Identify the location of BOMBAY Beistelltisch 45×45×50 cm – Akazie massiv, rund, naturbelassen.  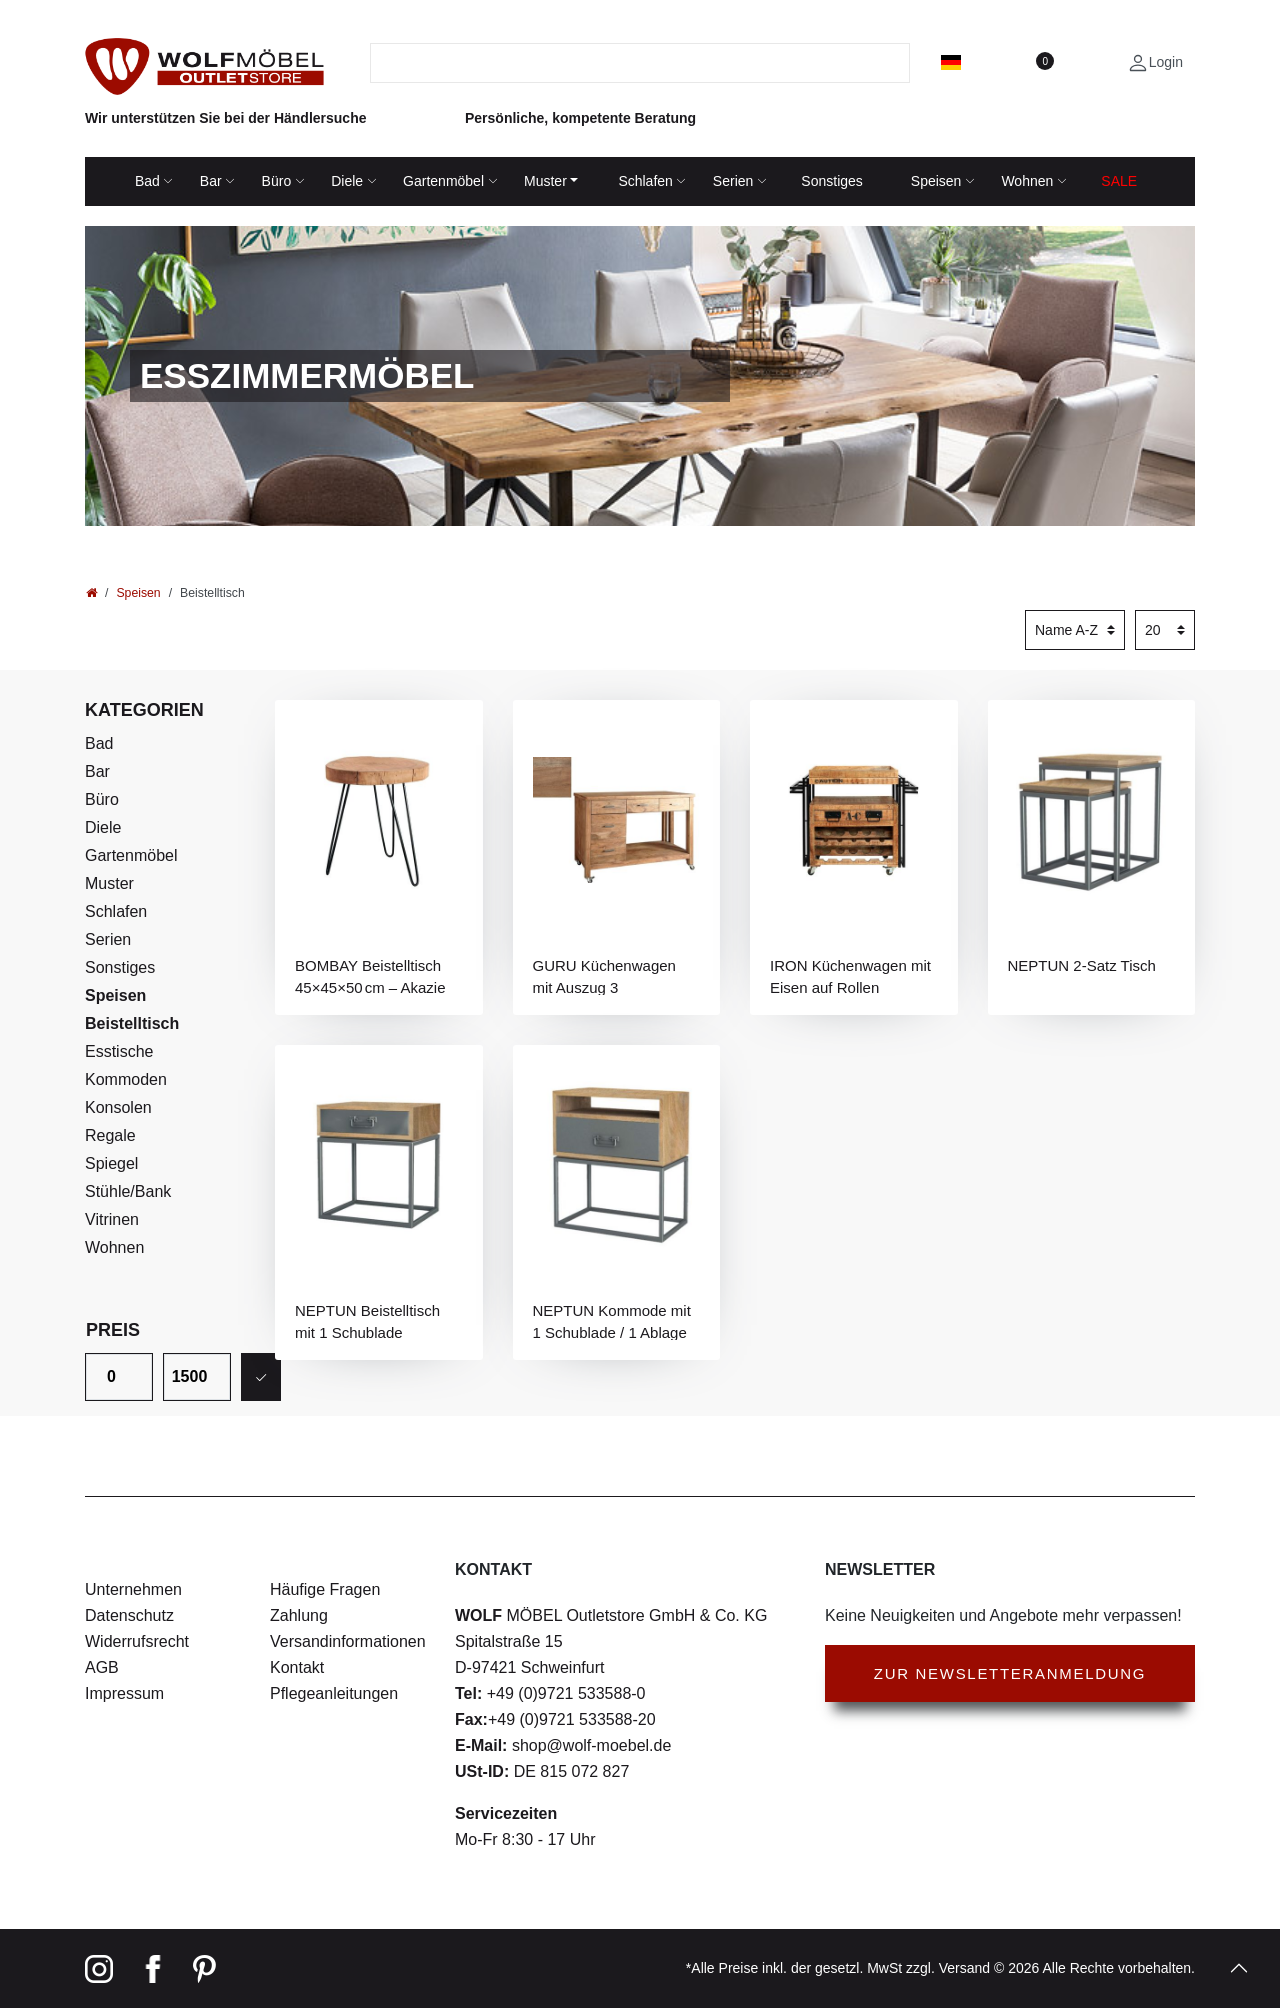
(370, 976).